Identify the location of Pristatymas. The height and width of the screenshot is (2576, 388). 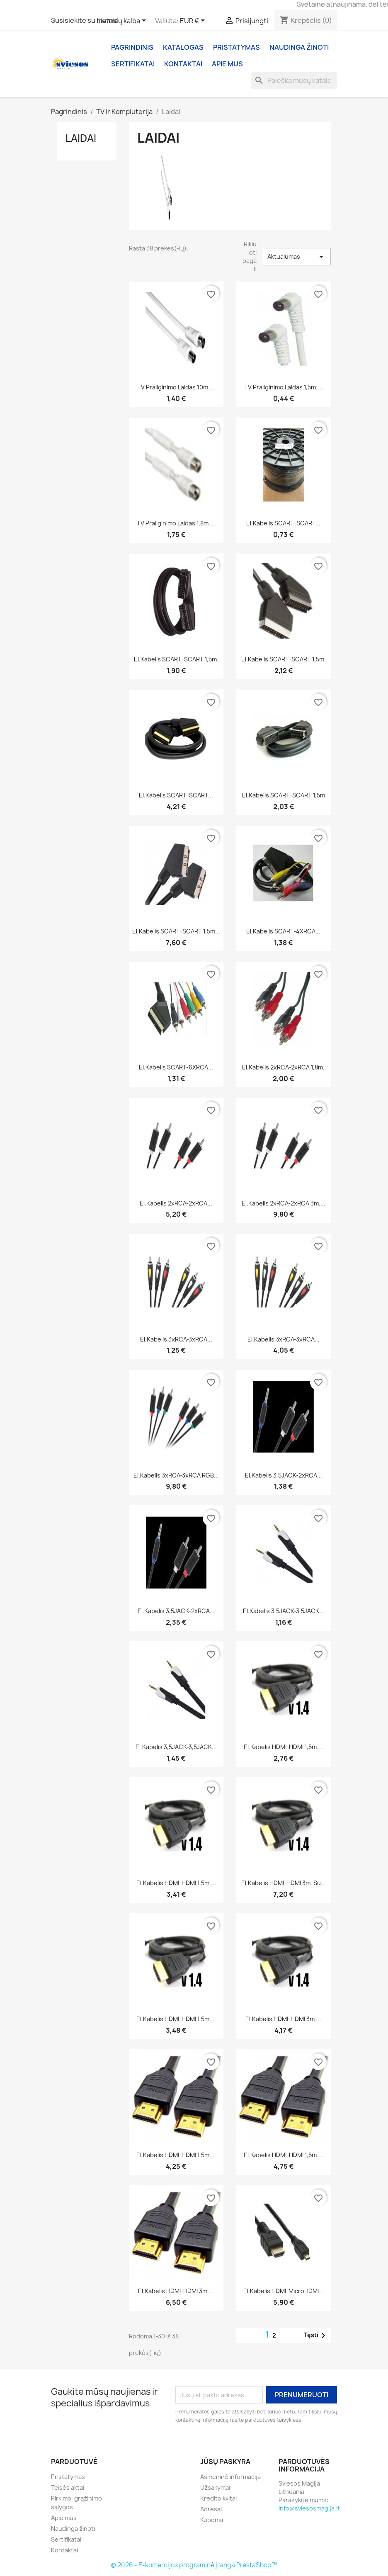
(236, 47).